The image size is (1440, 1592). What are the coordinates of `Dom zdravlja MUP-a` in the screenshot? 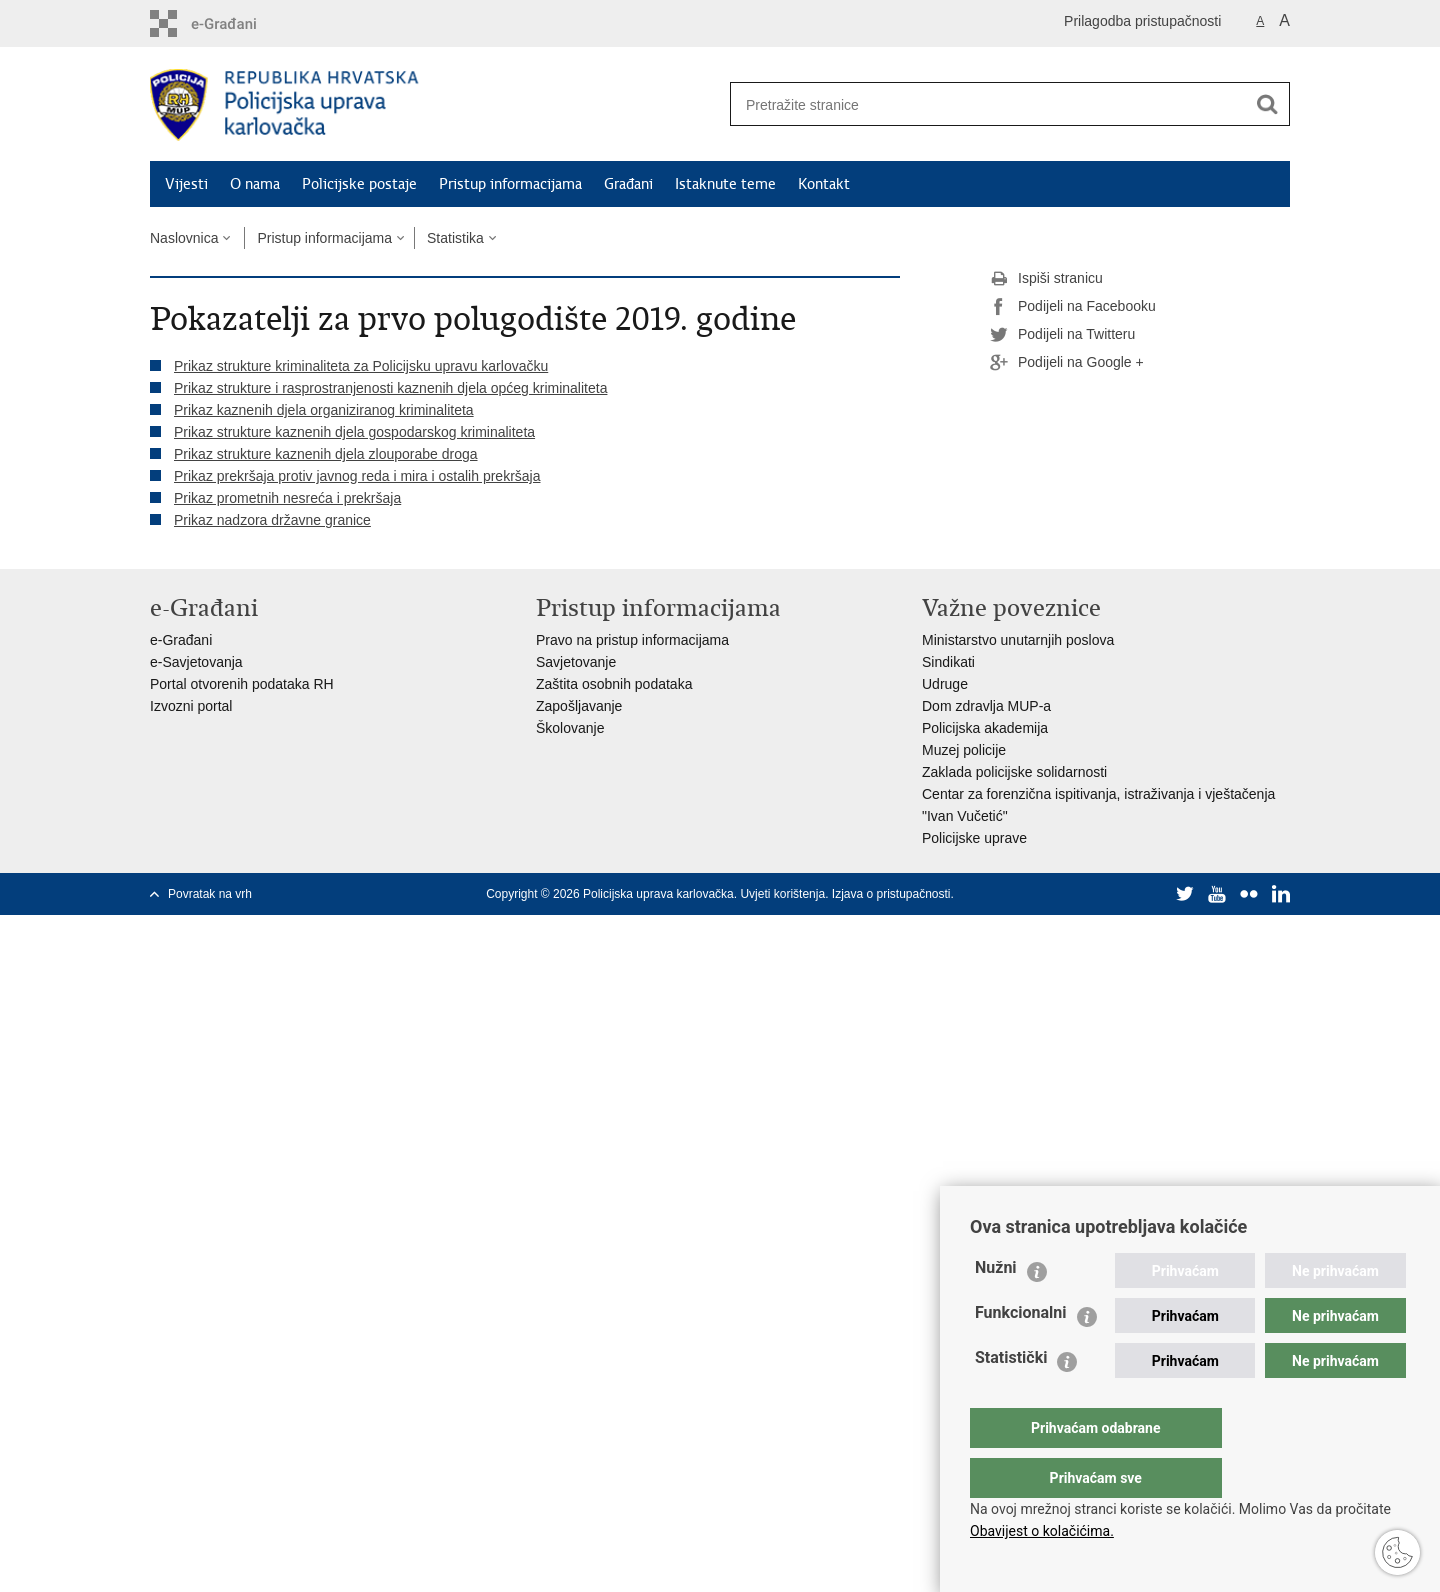 It's located at (986, 706).